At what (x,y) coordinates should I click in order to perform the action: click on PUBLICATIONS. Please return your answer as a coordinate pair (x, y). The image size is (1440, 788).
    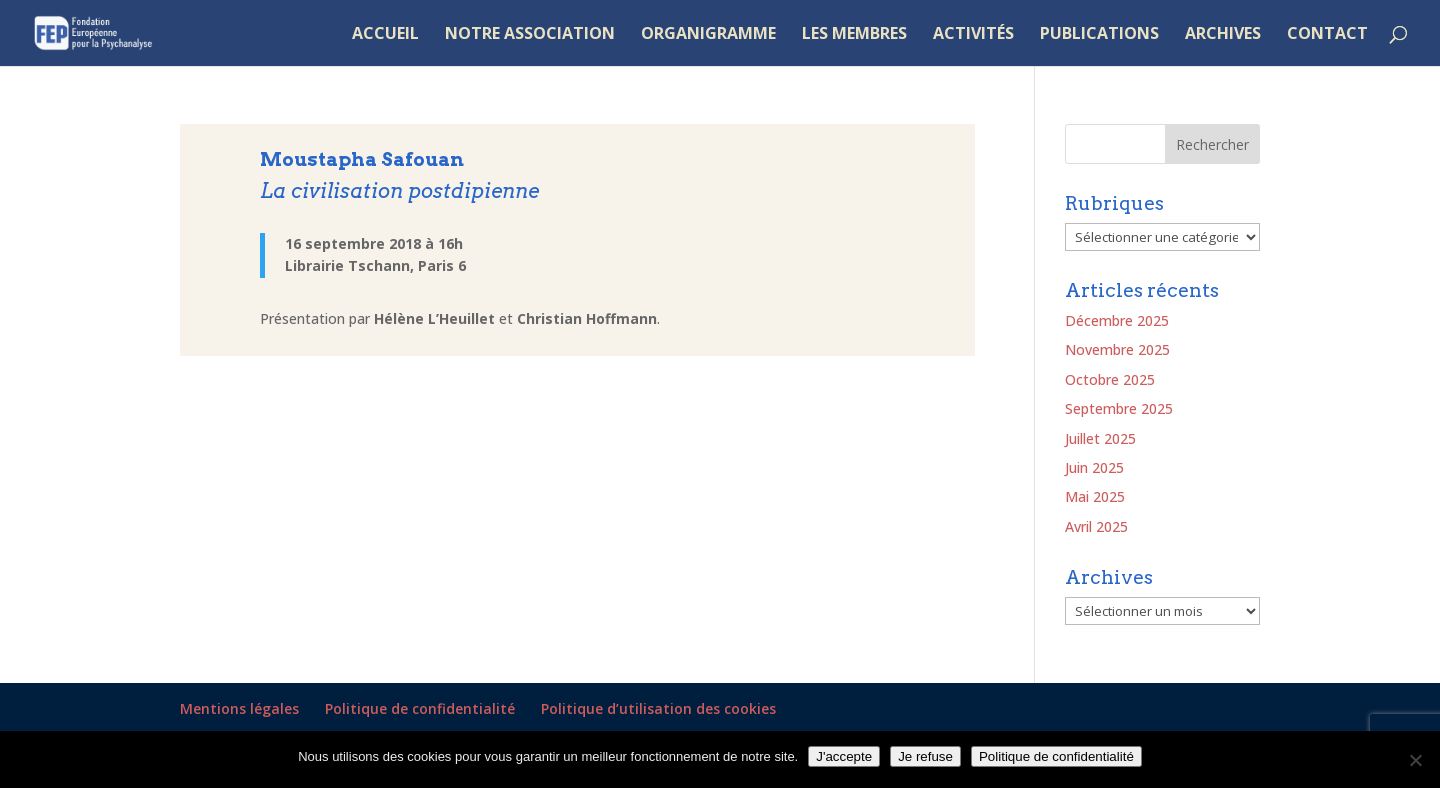
    Looking at the image, I should click on (1099, 35).